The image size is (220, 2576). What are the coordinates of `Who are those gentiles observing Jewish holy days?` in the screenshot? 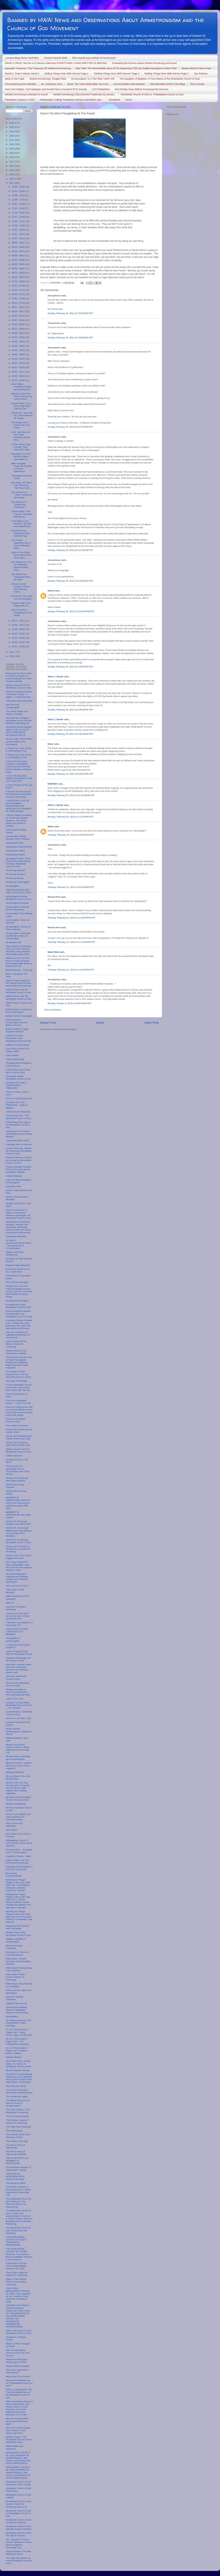 It's located at (17, 2421).